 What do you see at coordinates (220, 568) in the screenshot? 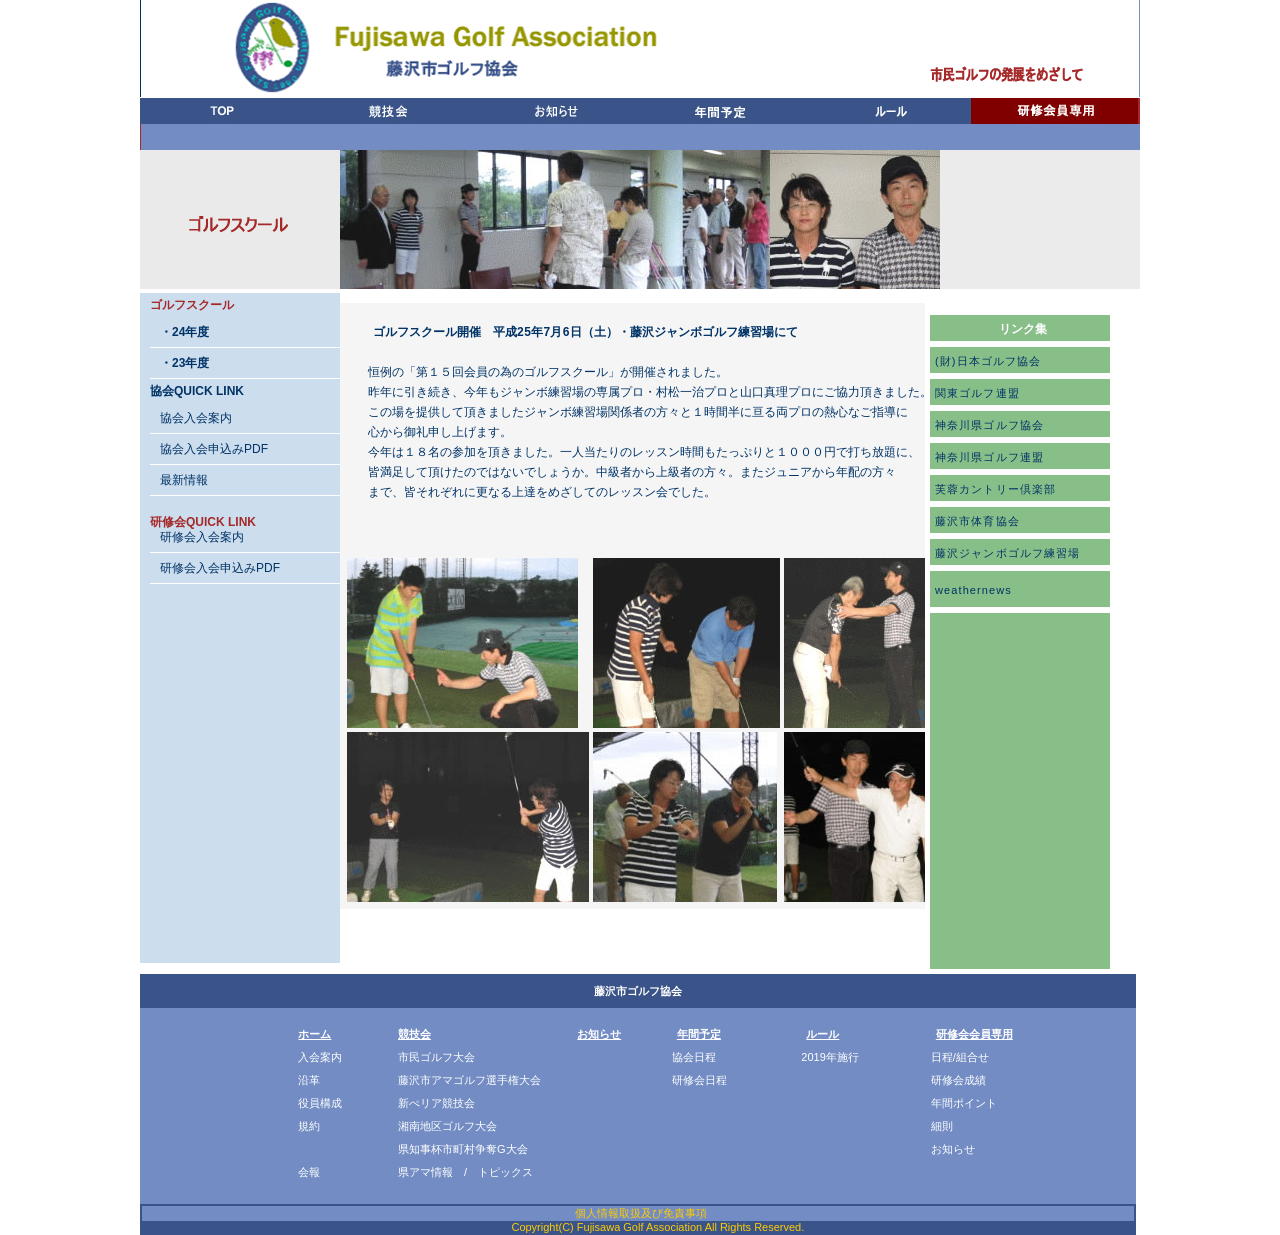
I see `研修会入会申込みPDF` at bounding box center [220, 568].